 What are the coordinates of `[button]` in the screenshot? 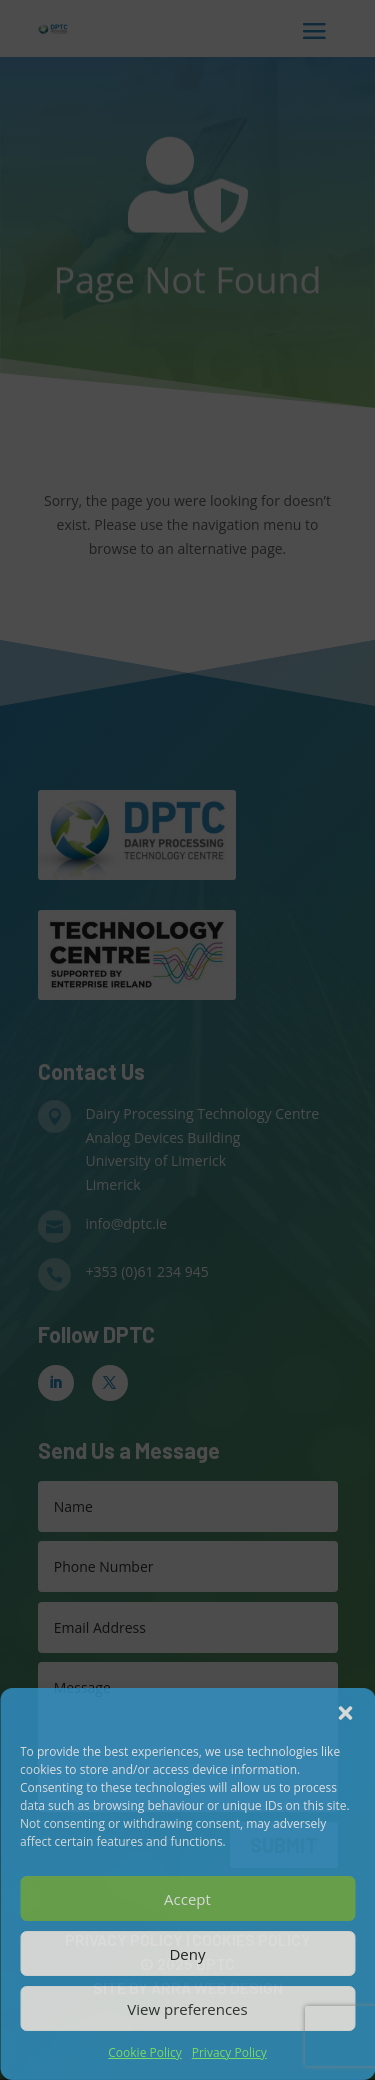 It's located at (345, 1713).